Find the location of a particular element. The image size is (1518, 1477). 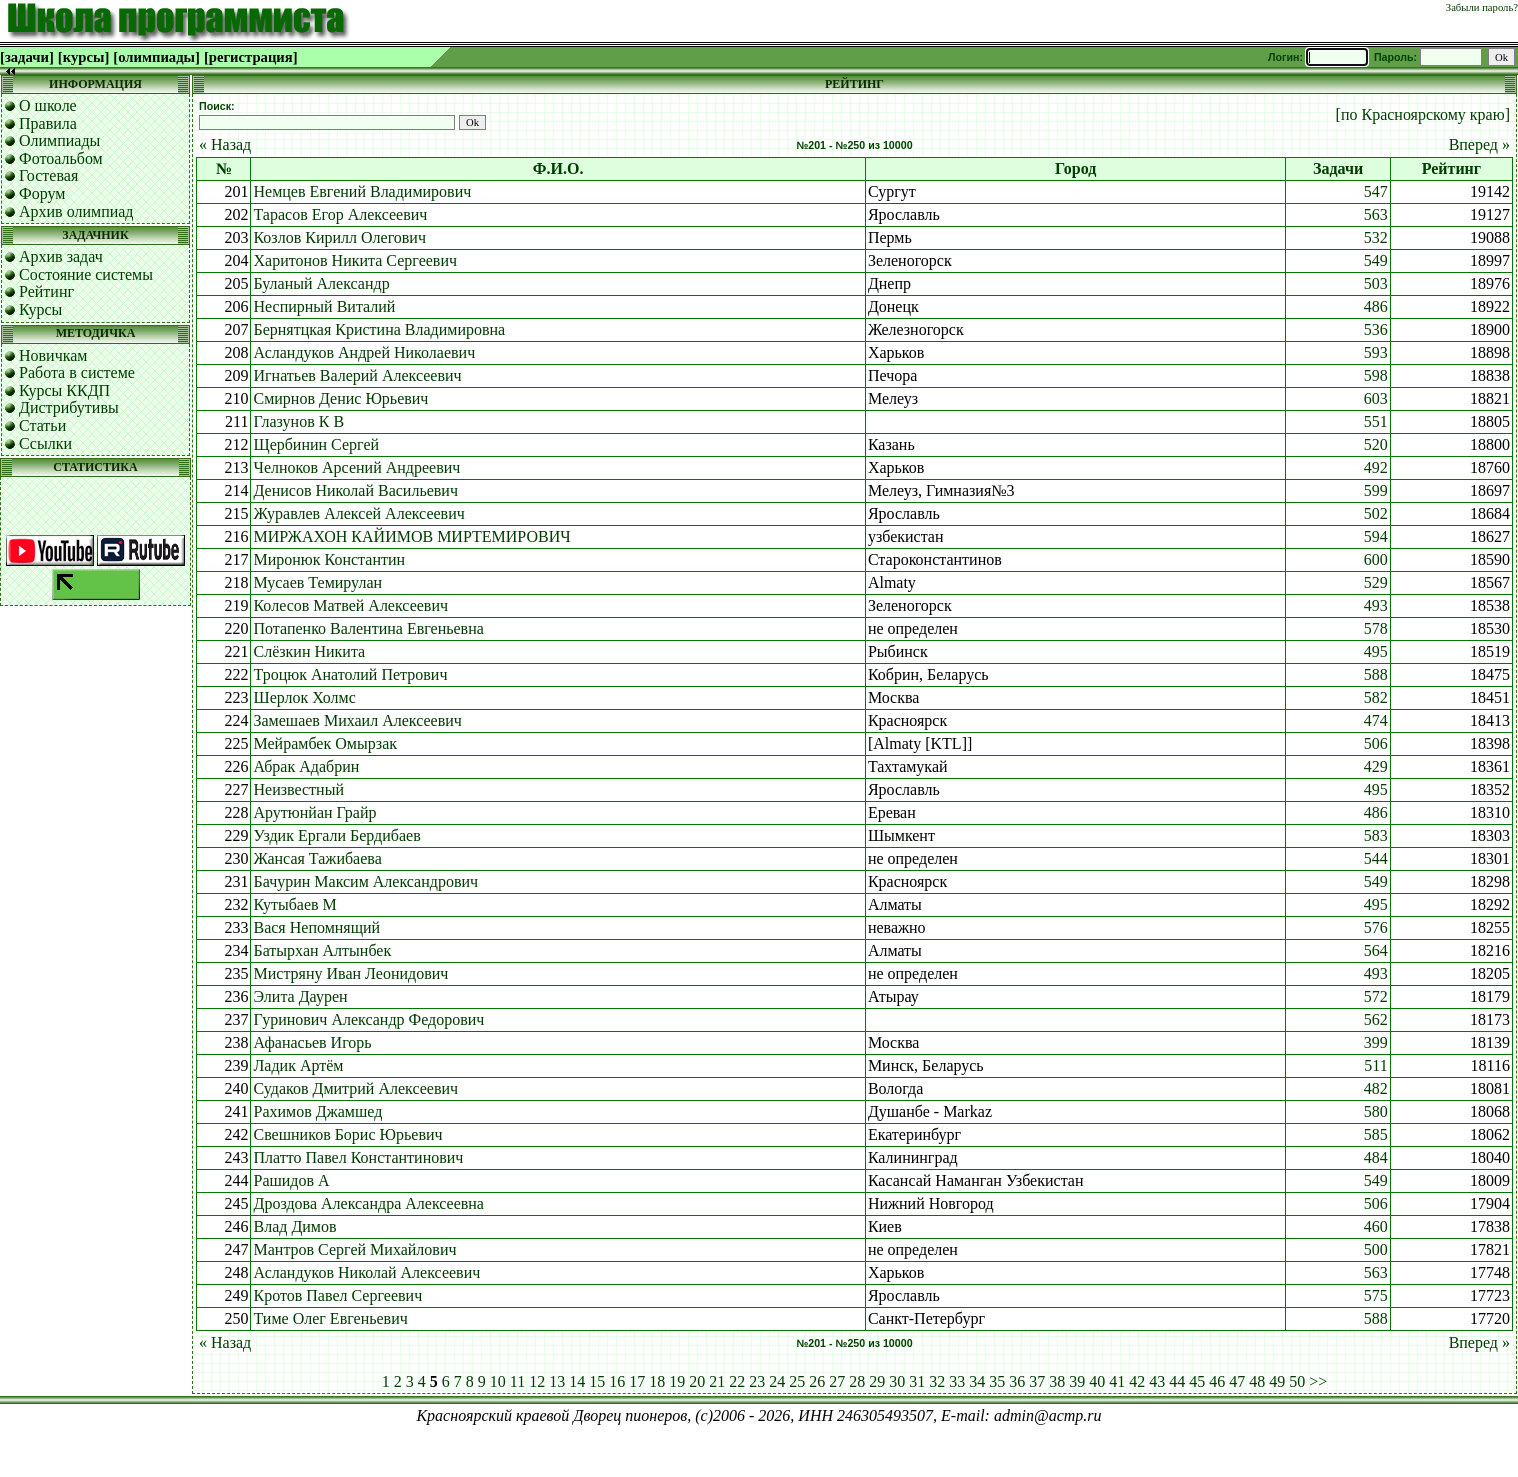

Челноков Арсений Андреевич is located at coordinates (356, 467).